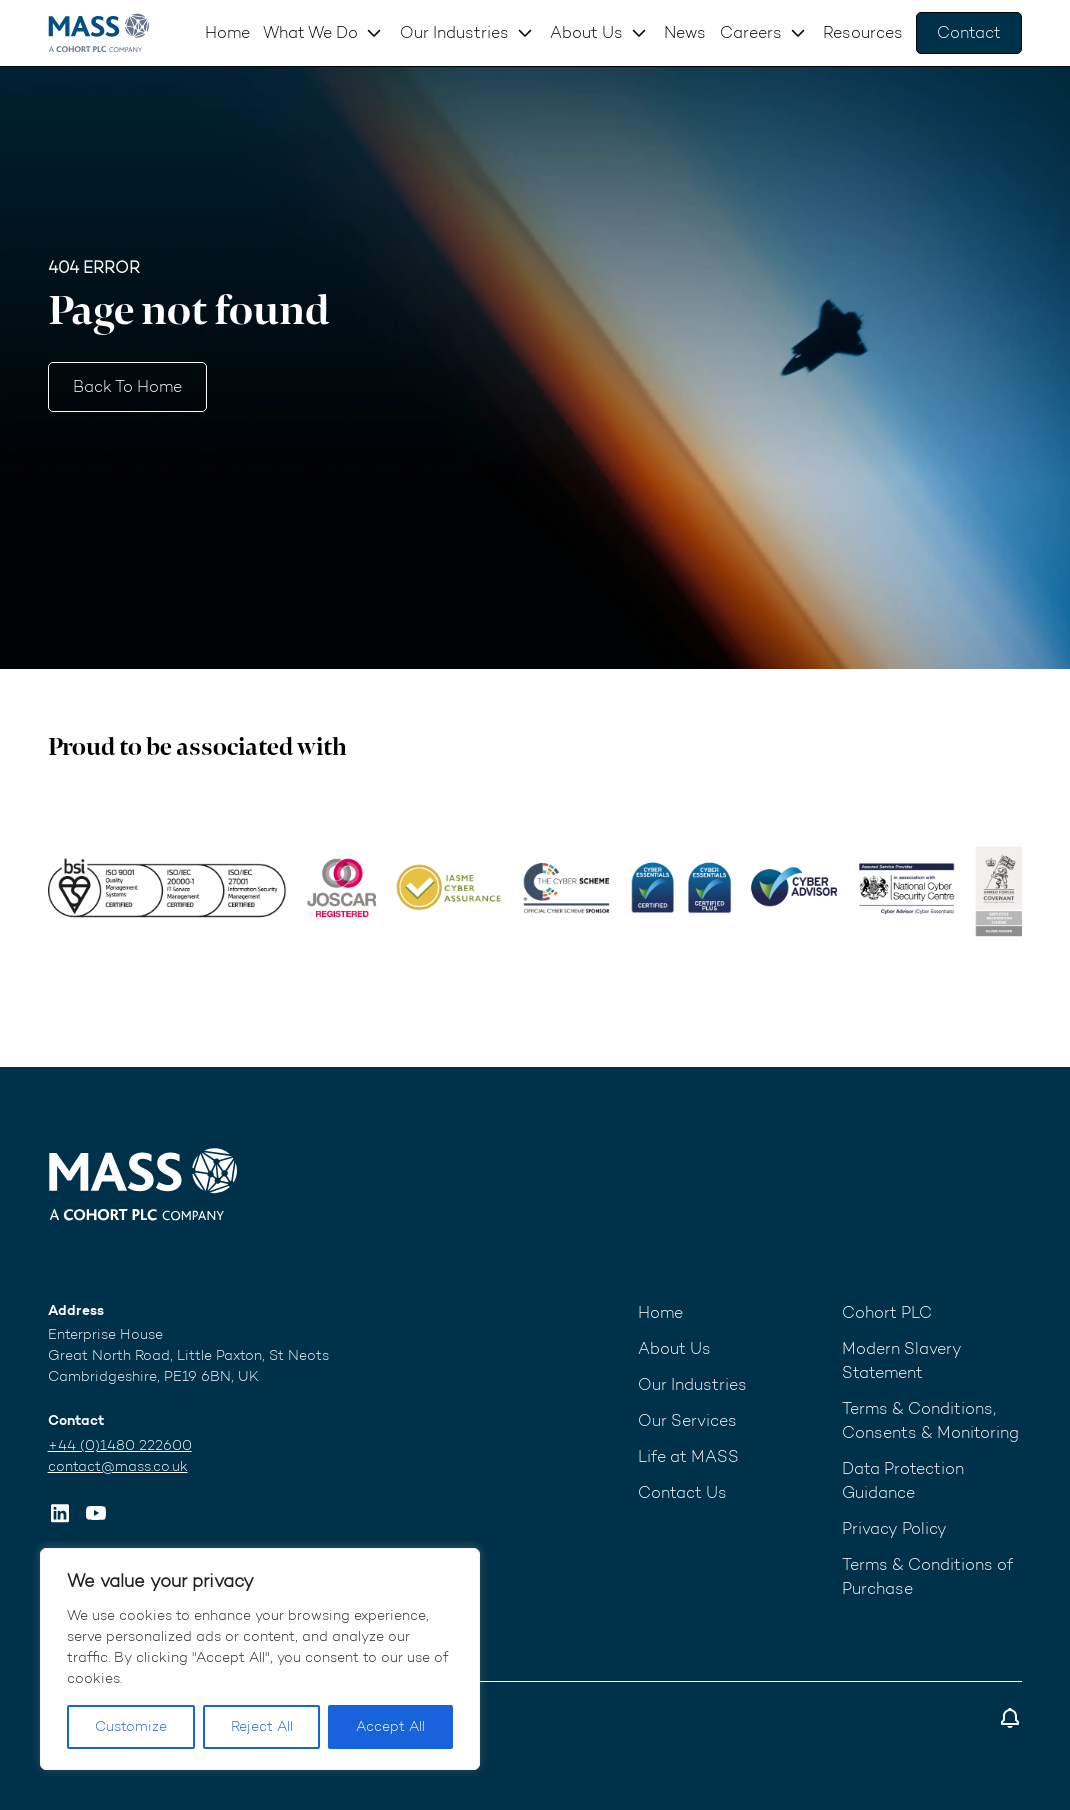 The width and height of the screenshot is (1070, 1810). Describe the element at coordinates (310, 32) in the screenshot. I see `What We Do` at that location.